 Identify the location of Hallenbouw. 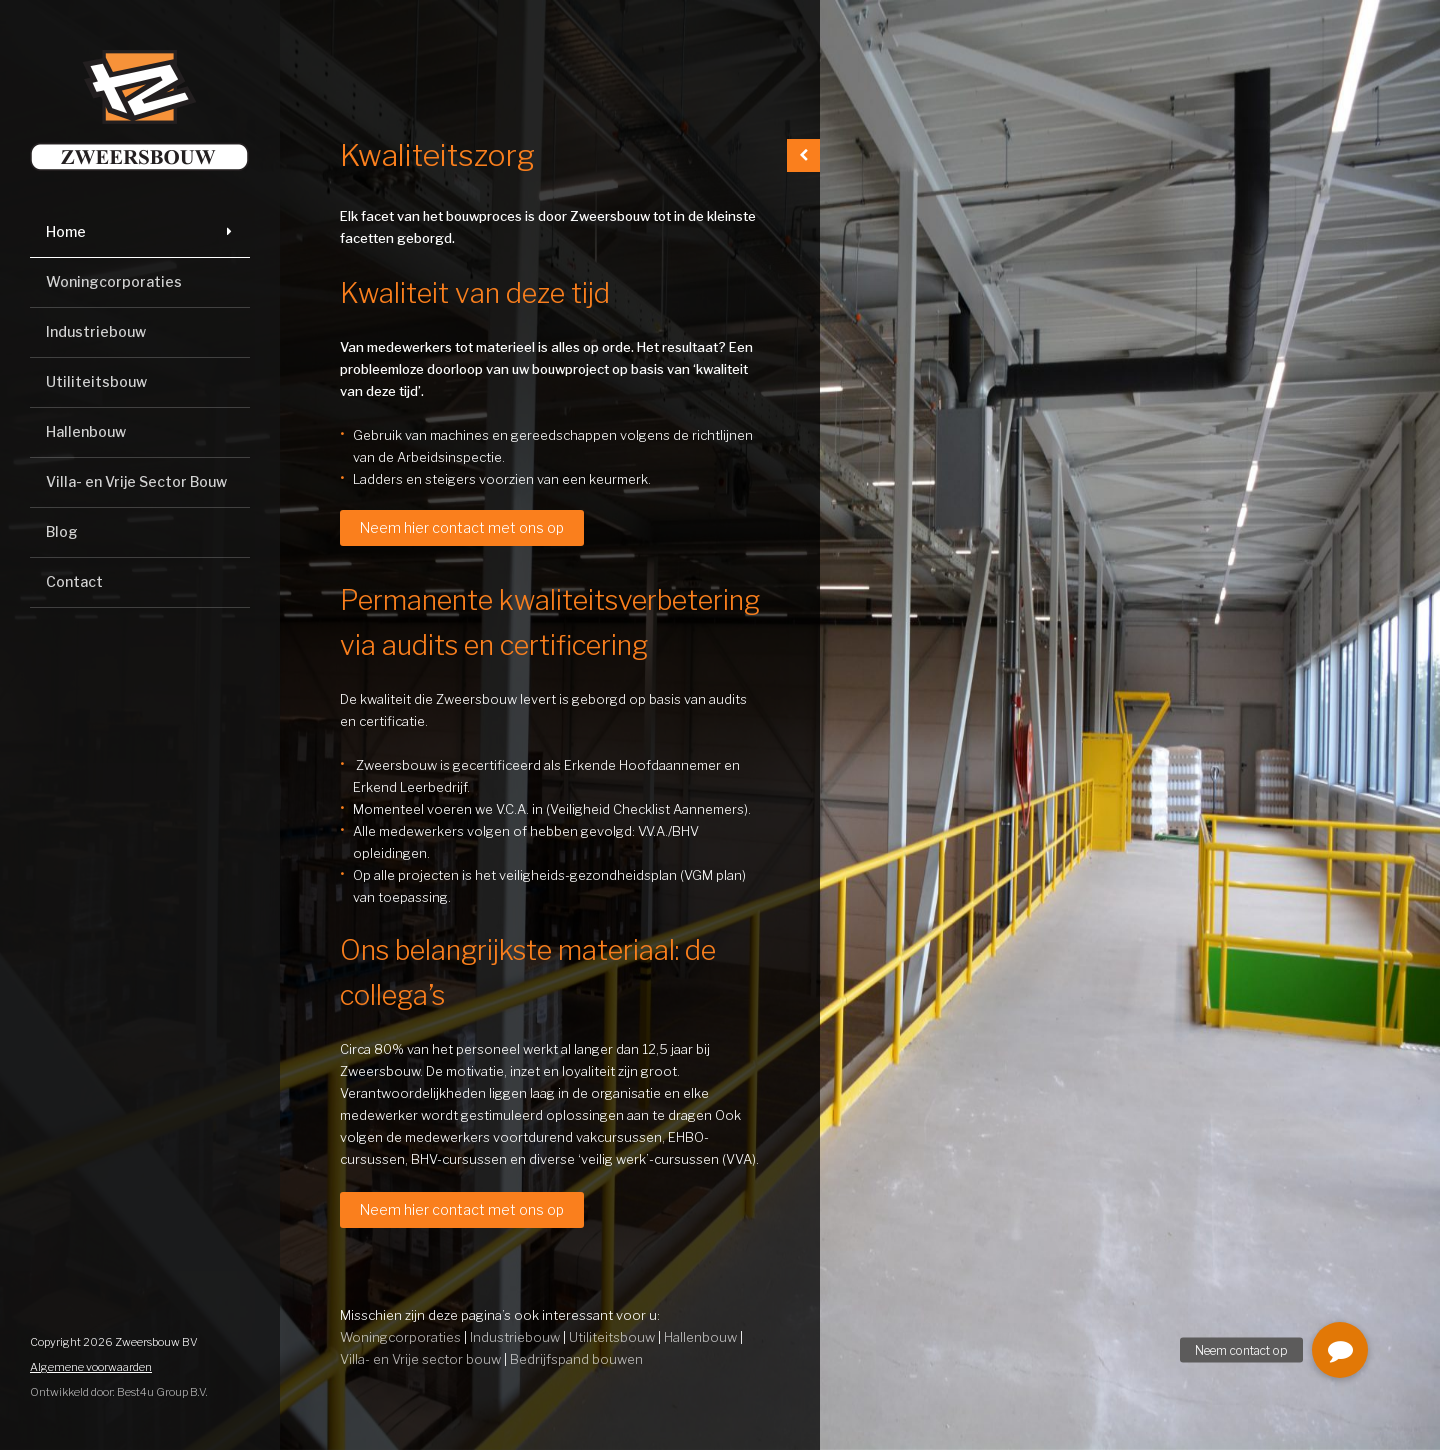
(86, 431).